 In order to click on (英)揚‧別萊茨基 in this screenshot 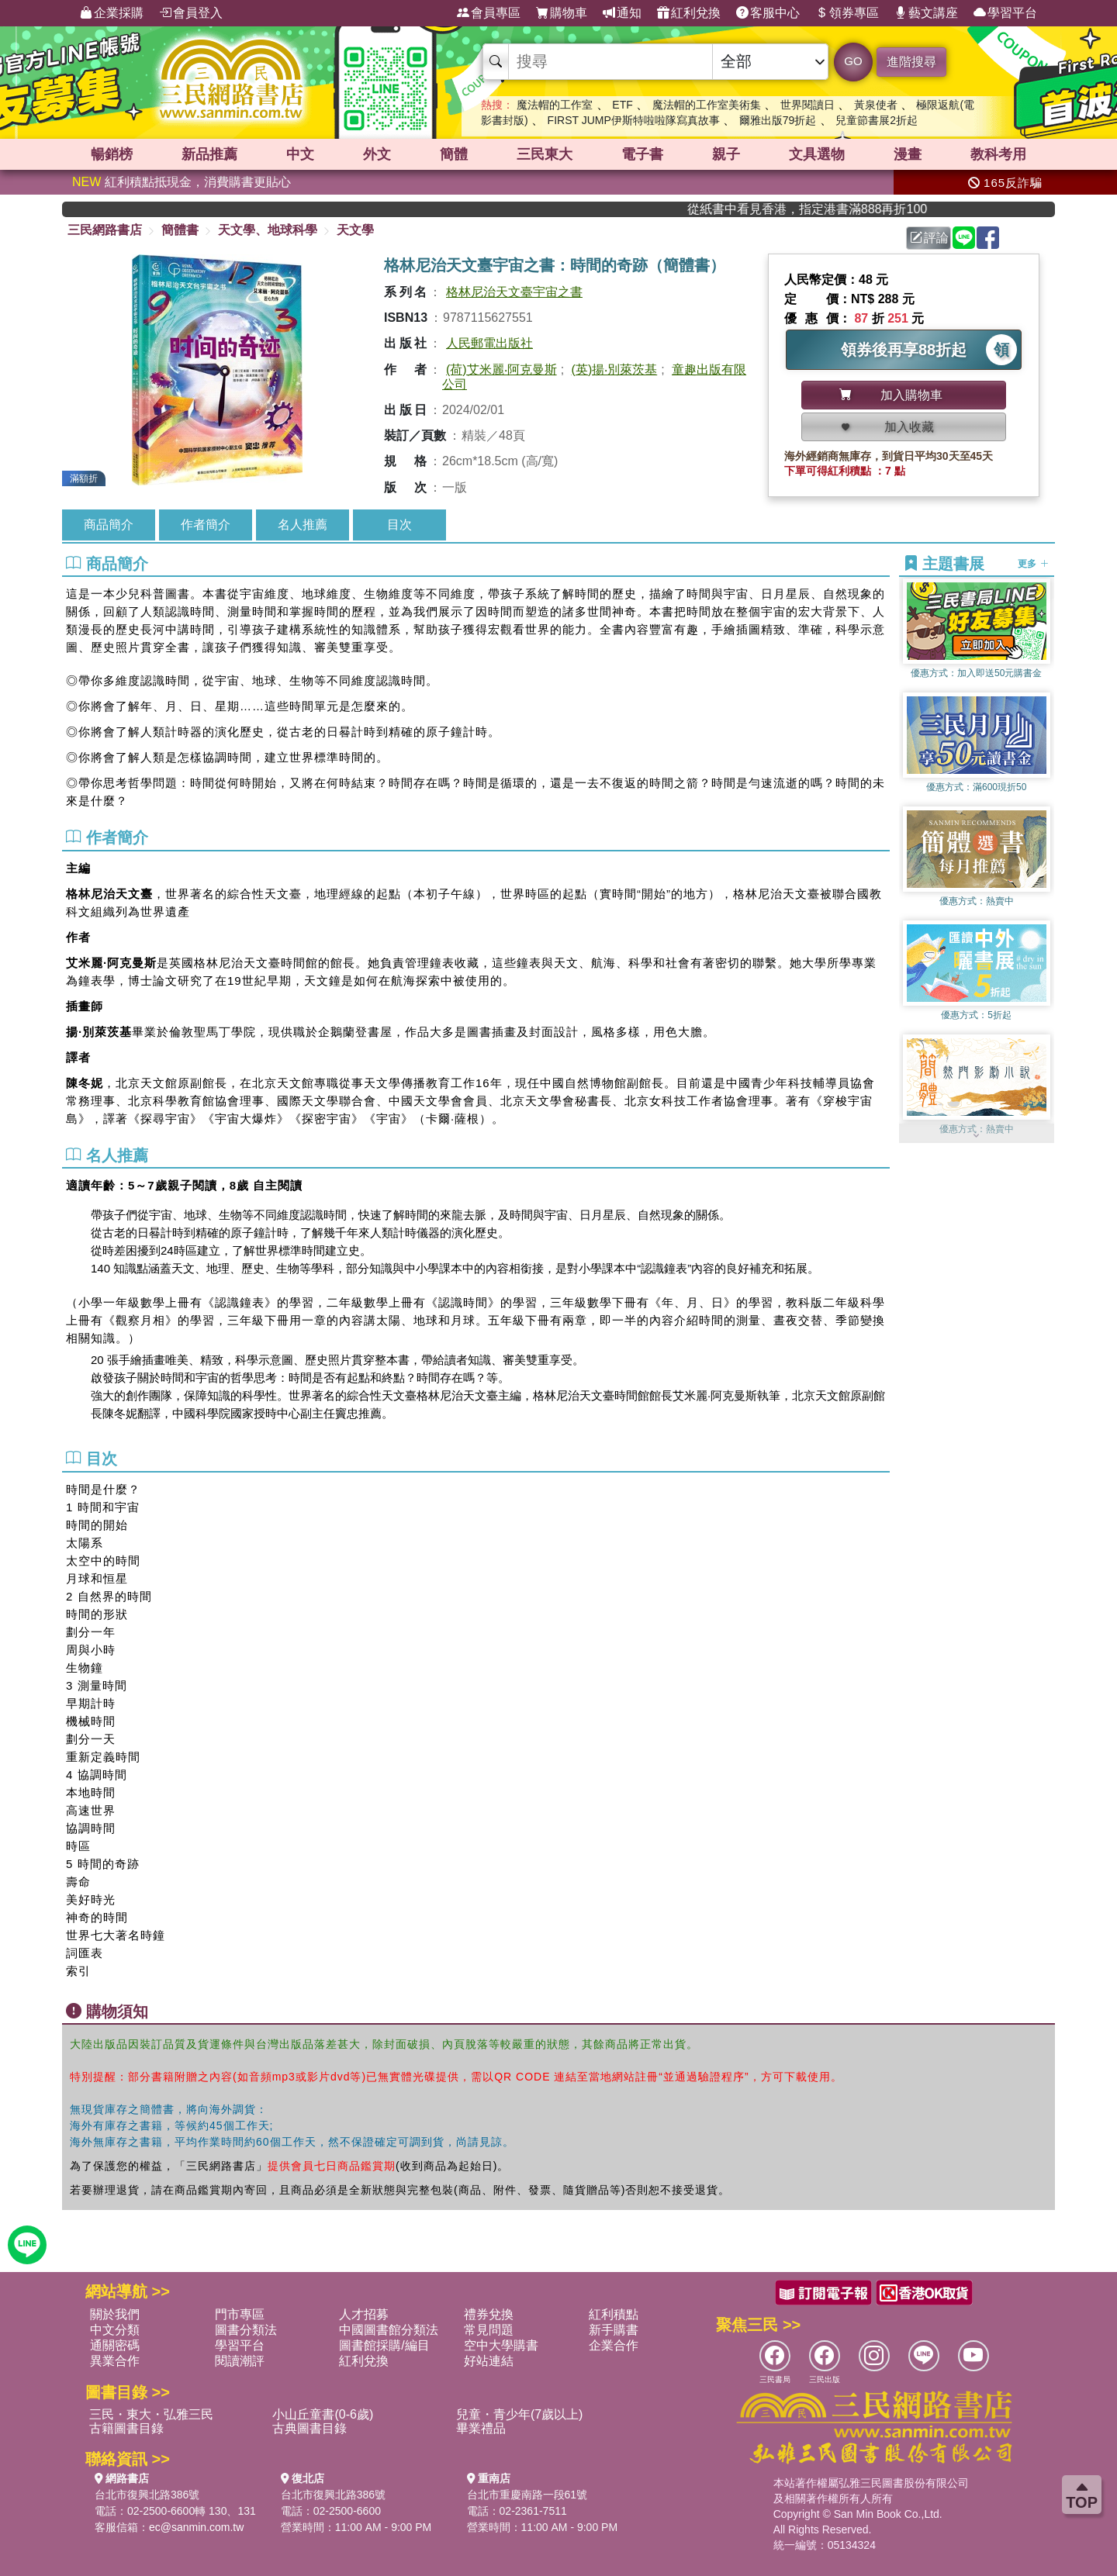, I will do `click(615, 369)`.